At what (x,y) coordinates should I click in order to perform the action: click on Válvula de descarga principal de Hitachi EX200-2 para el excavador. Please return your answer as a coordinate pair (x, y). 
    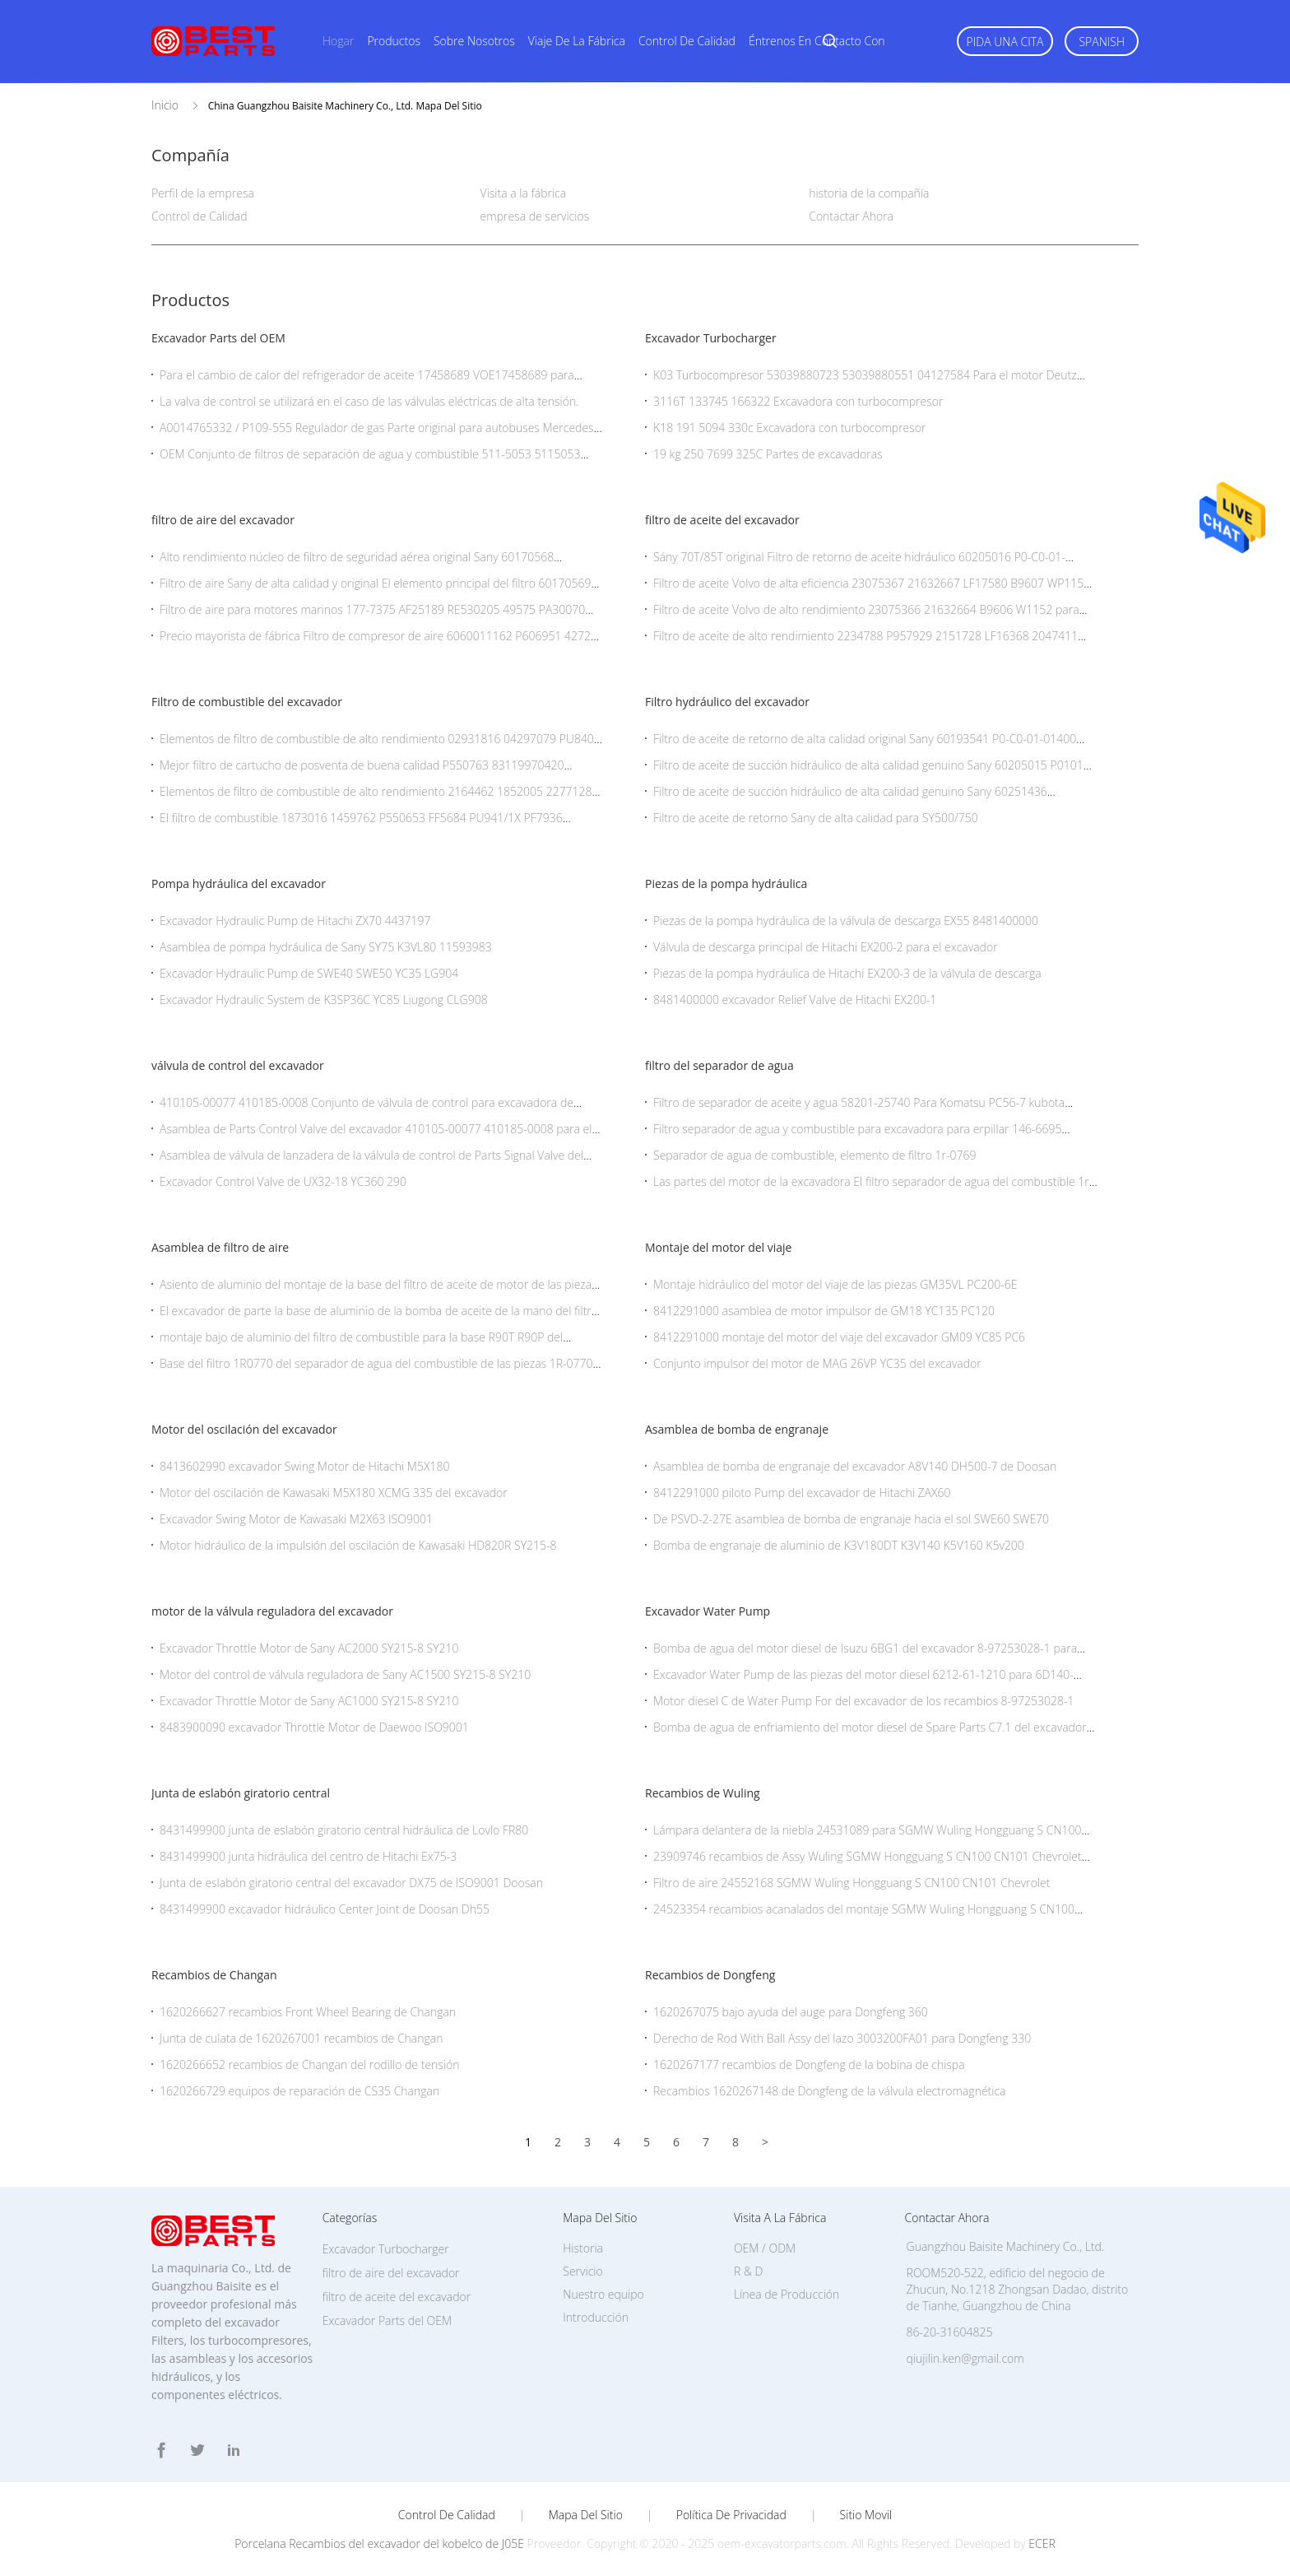
    Looking at the image, I should click on (825, 947).